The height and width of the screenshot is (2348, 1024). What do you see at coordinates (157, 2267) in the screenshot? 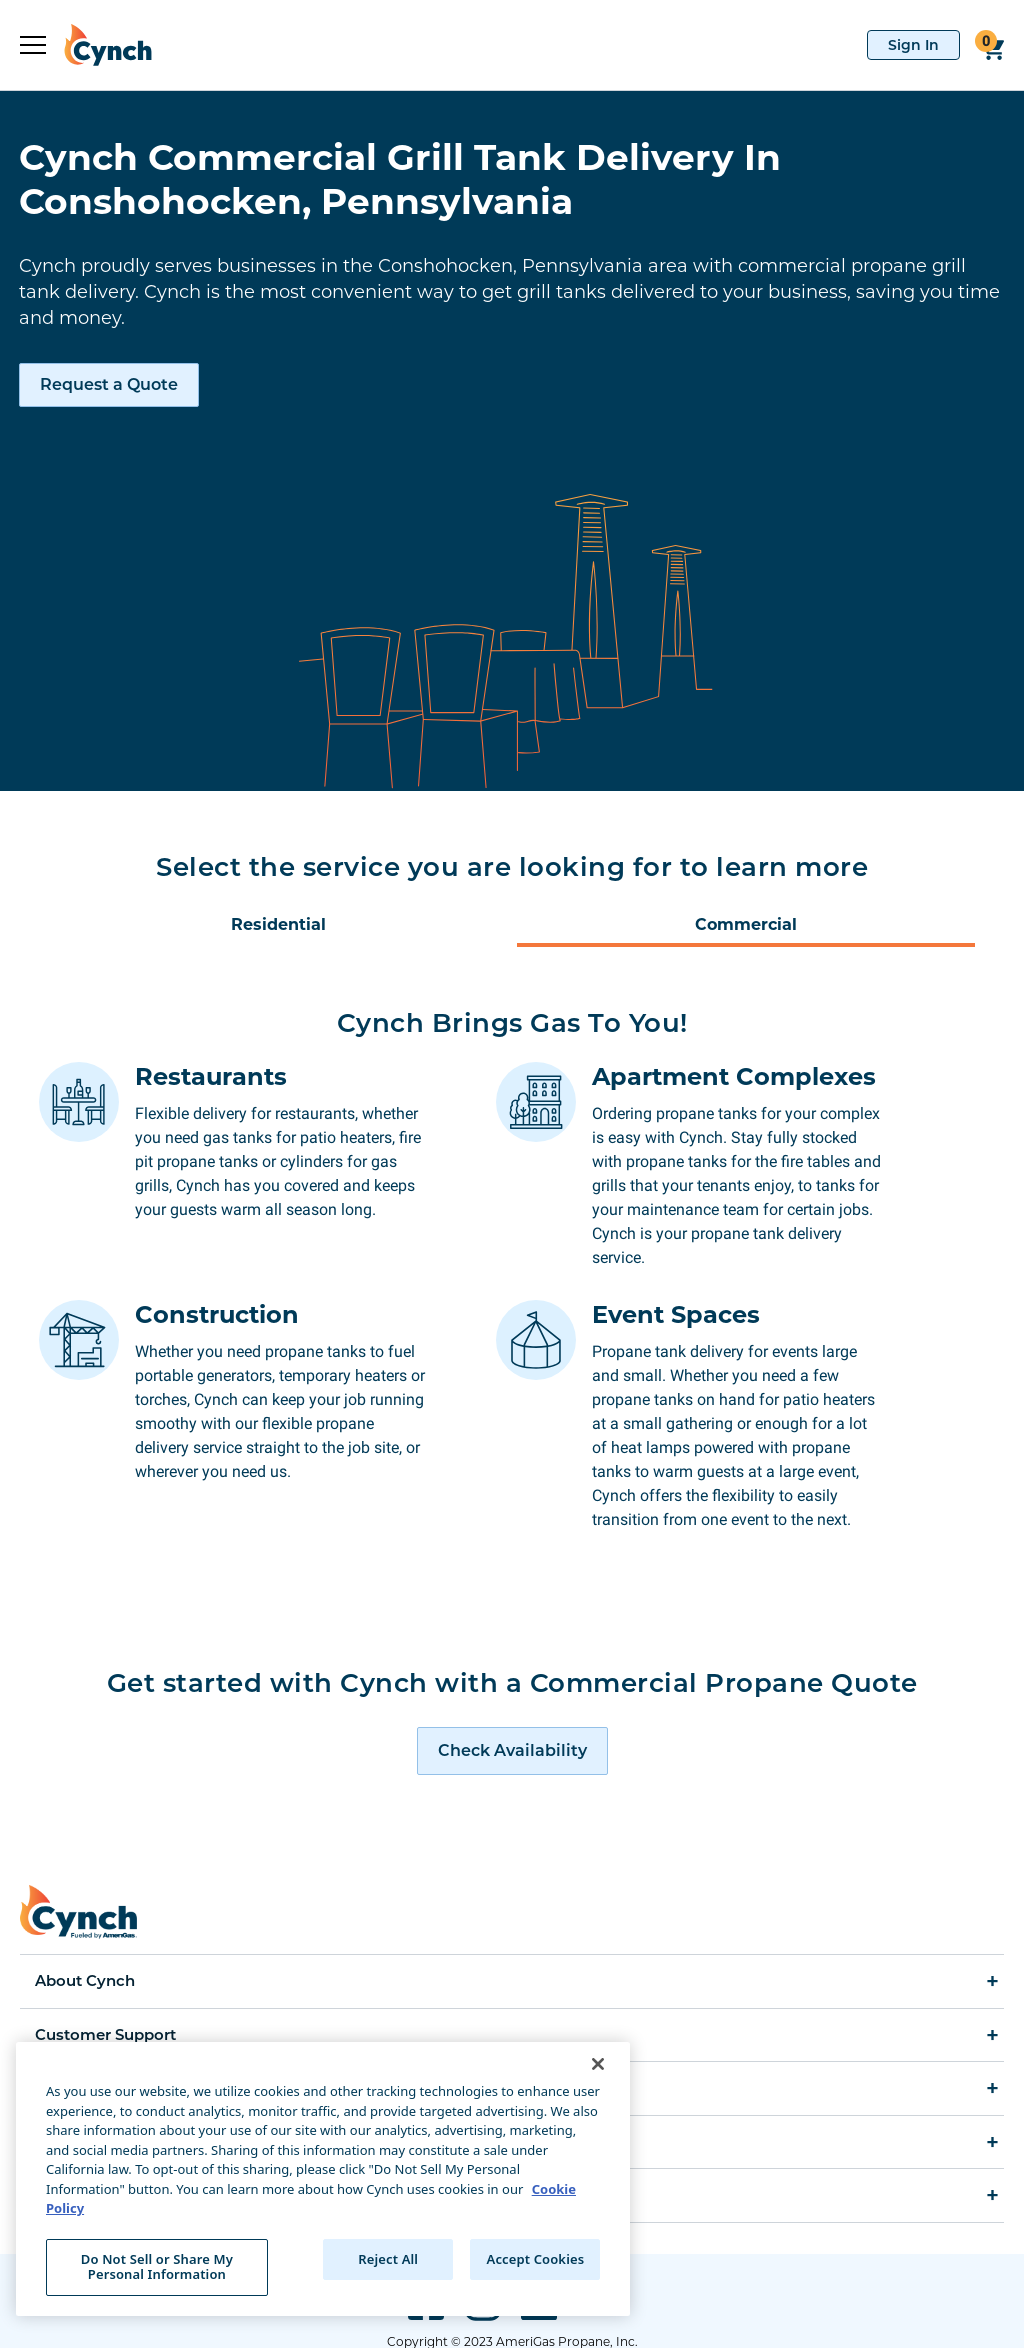
I see `Do Not Sell or Share My Personal Information` at bounding box center [157, 2267].